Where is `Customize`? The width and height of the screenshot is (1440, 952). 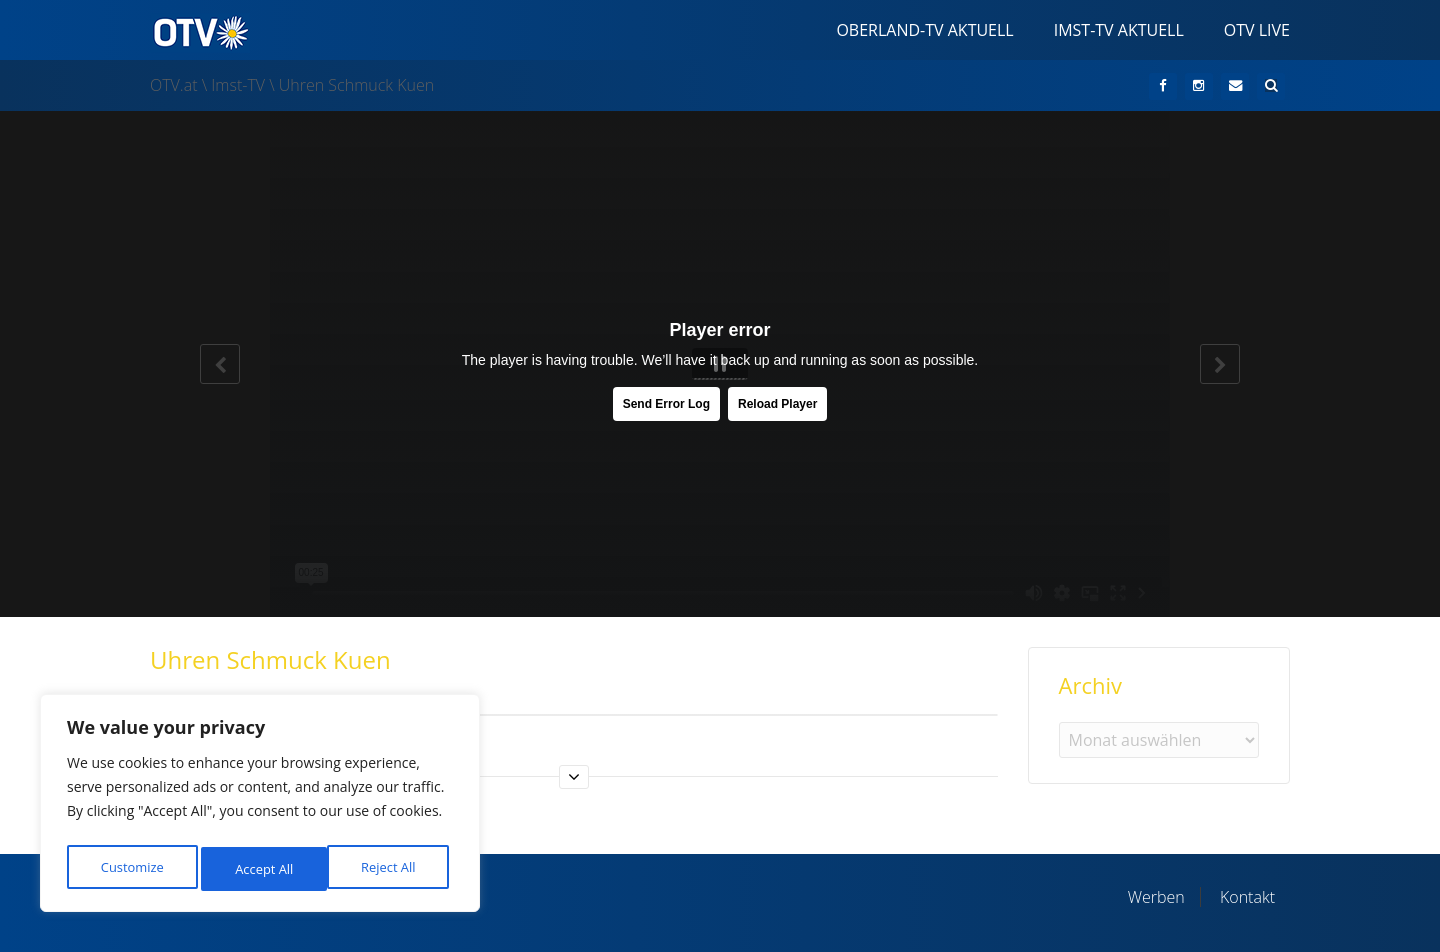
Customize is located at coordinates (131, 868).